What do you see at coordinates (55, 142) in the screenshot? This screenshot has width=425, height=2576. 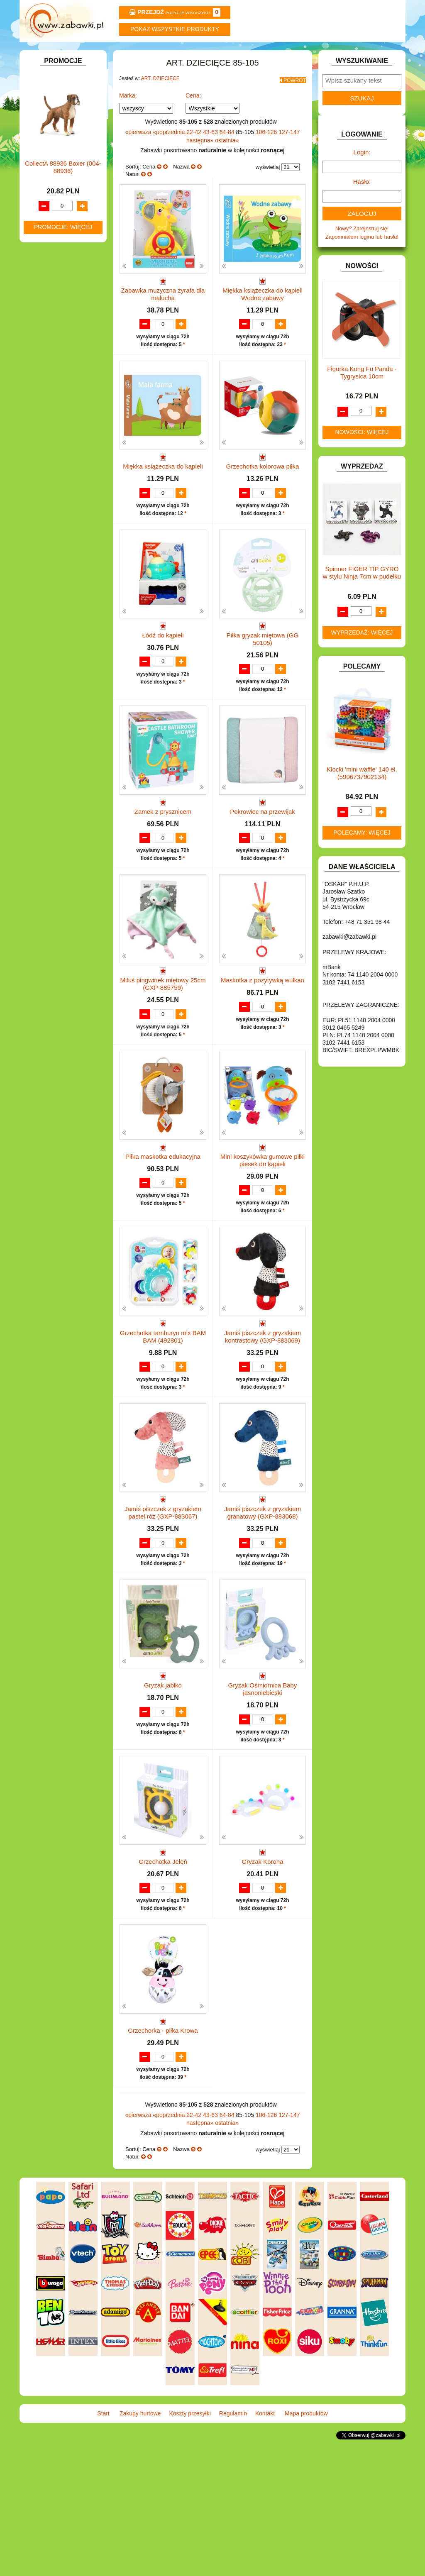 I see `ART. DZIECIĘCE` at bounding box center [55, 142].